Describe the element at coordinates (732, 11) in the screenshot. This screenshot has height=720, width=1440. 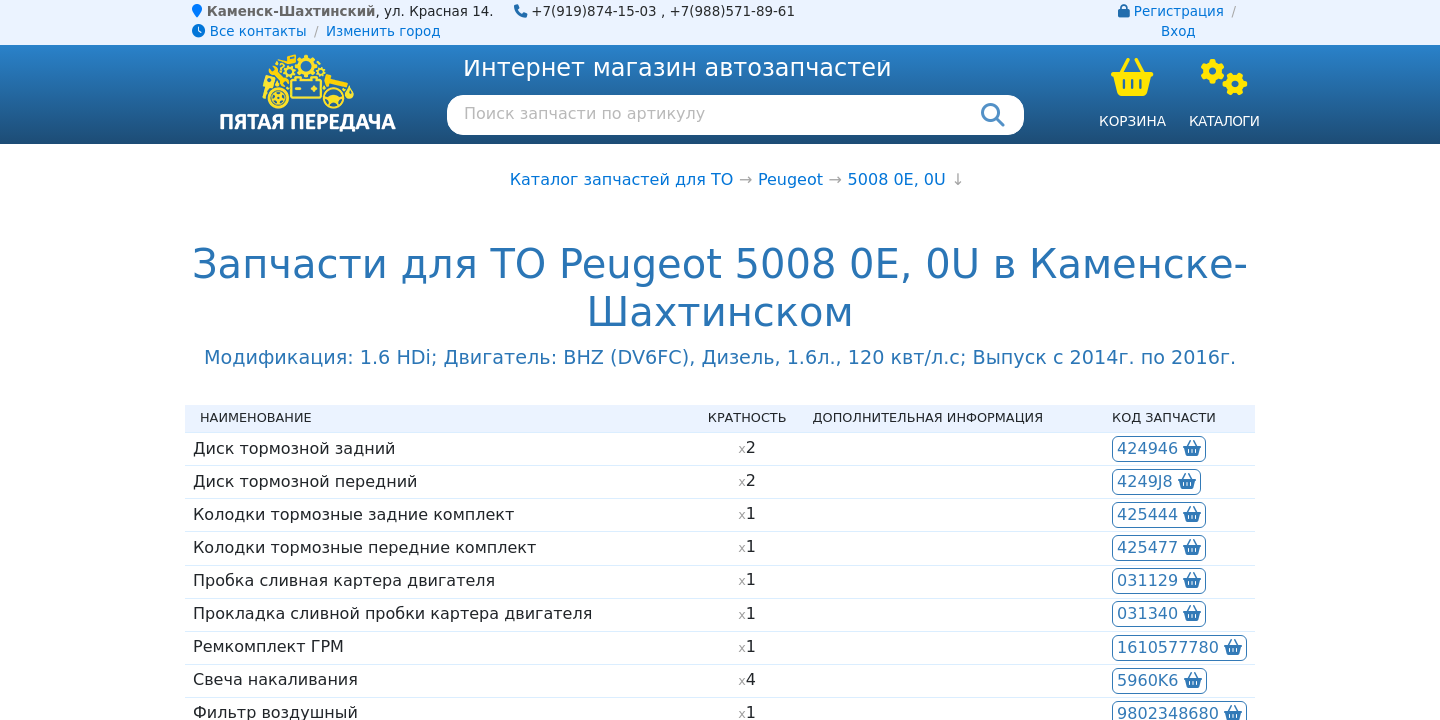
I see `+7(988)571-89-61` at that location.